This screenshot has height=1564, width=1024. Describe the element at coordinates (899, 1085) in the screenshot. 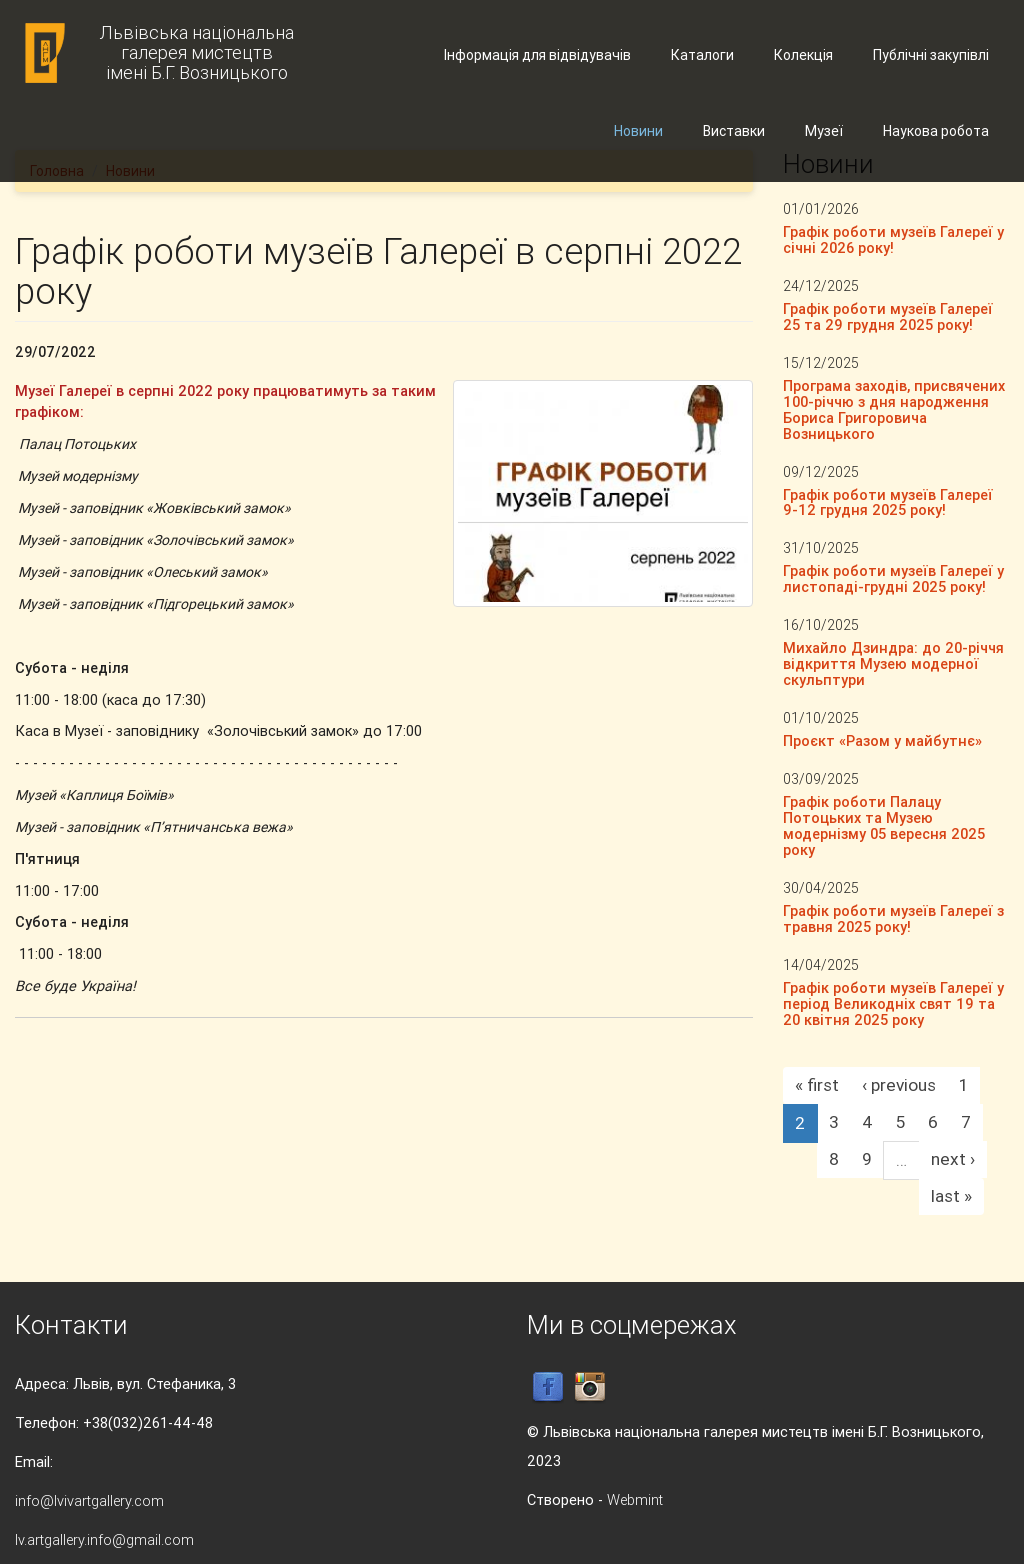

I see `‹ previous` at that location.